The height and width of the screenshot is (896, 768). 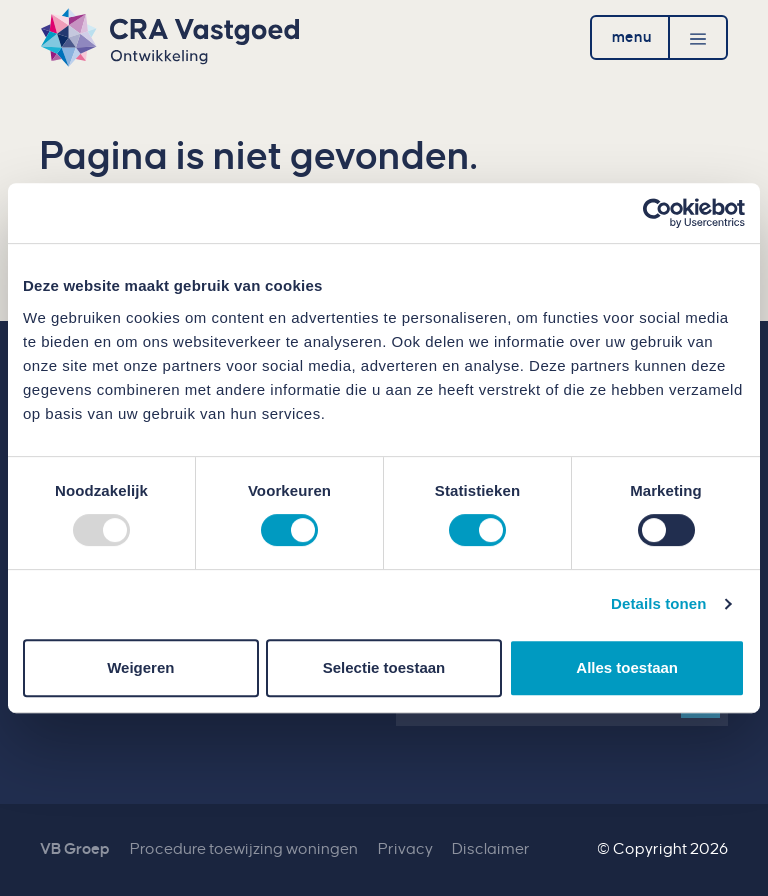 I want to click on Privacy, so click(x=405, y=849).